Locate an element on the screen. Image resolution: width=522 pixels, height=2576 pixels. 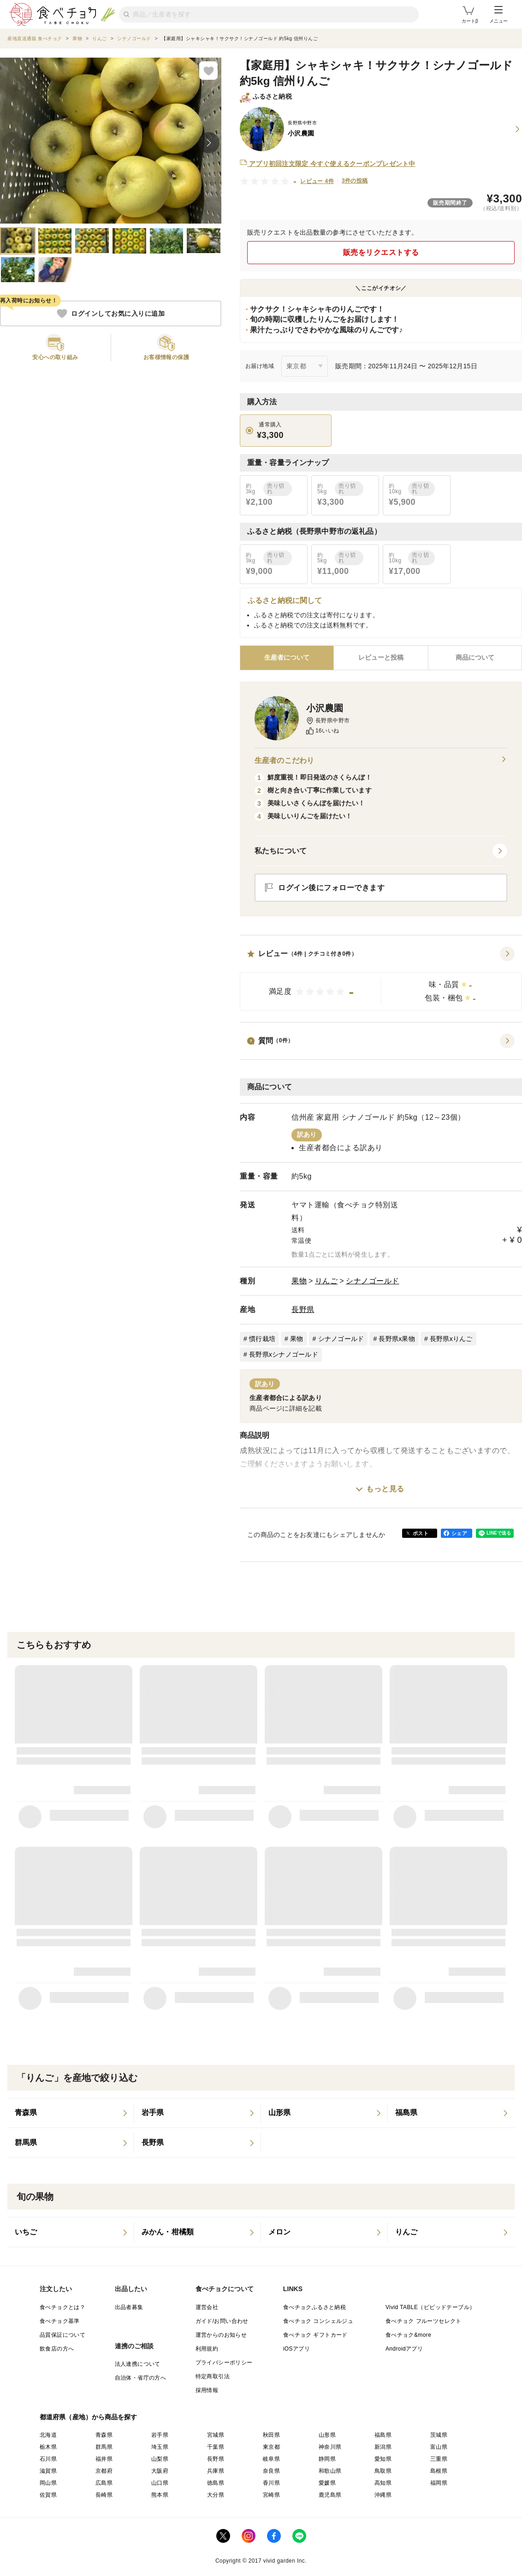
シェア is located at coordinates (459, 1533).